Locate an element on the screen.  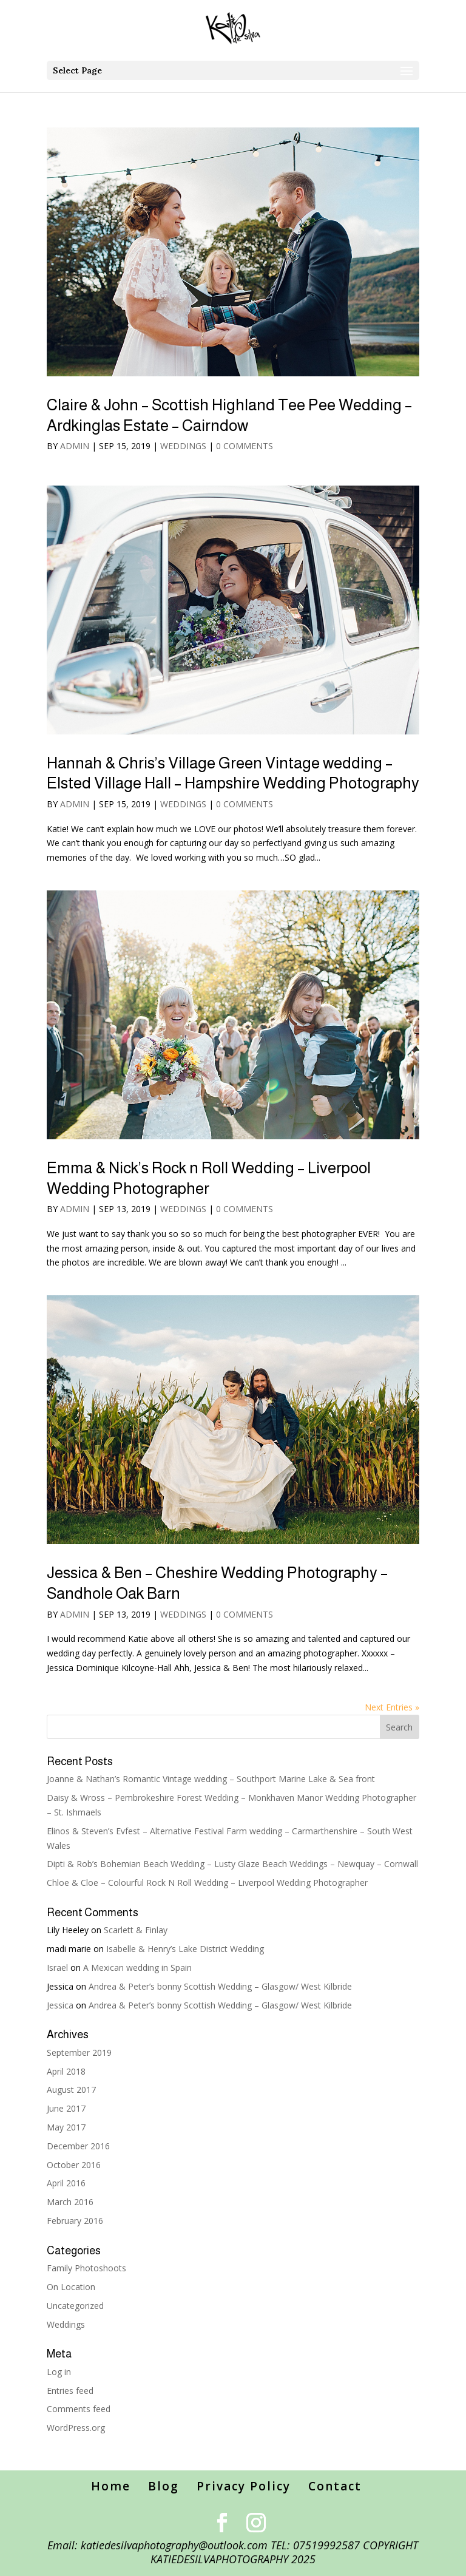
Andrea & Peter’s bonny Scottish Wedding – Glasgow/ West Kilbride is located at coordinates (220, 1986).